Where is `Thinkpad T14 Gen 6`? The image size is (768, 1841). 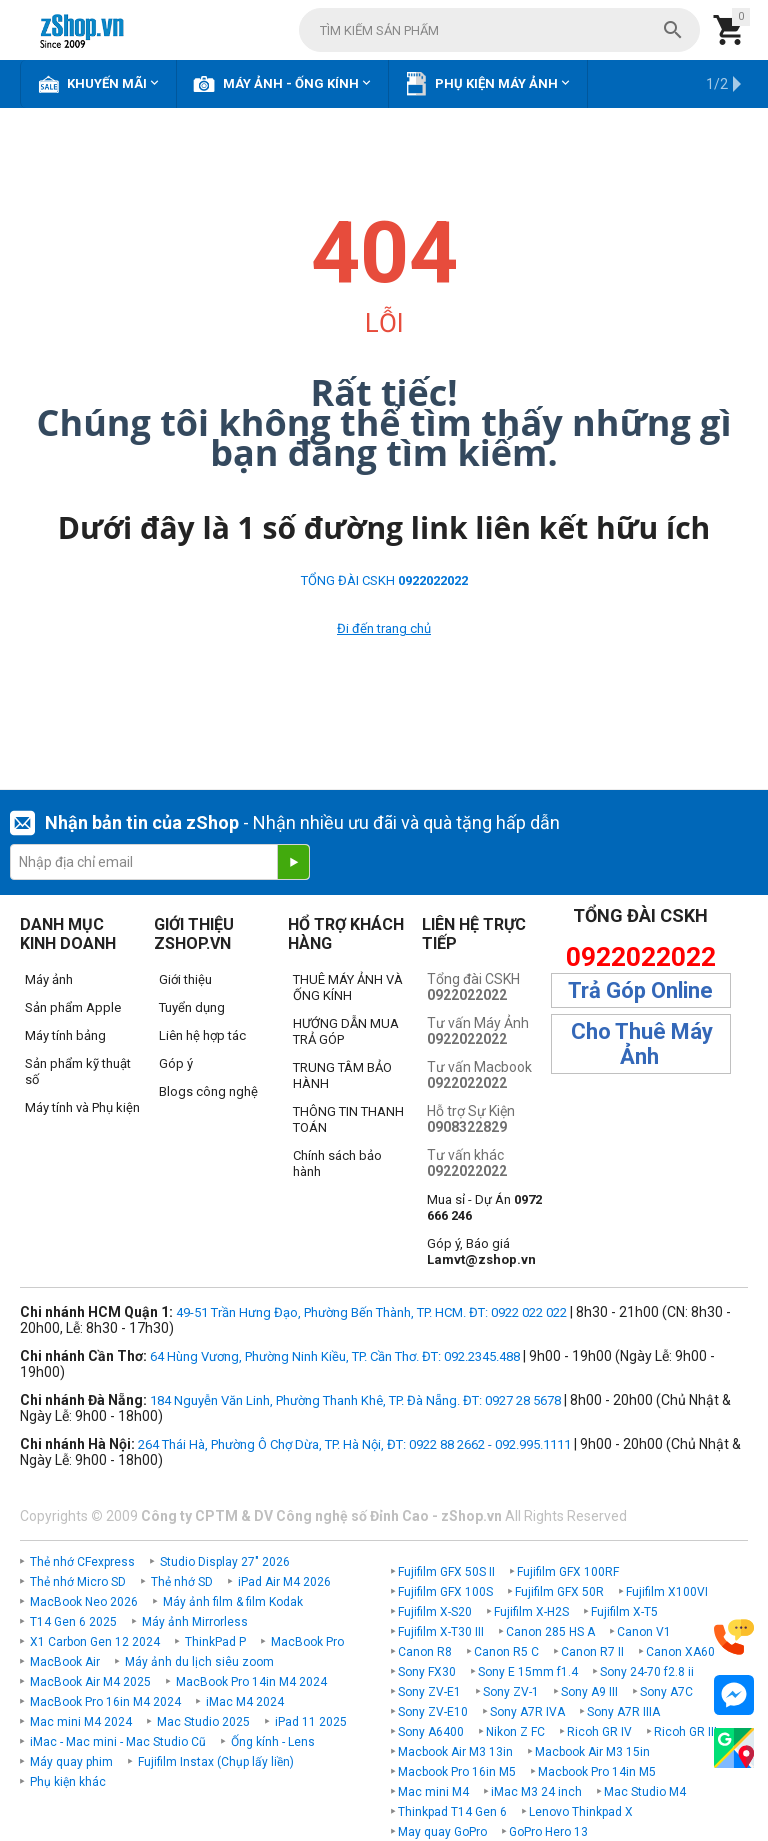 Thinkpad T14 Gen 6 is located at coordinates (452, 1812).